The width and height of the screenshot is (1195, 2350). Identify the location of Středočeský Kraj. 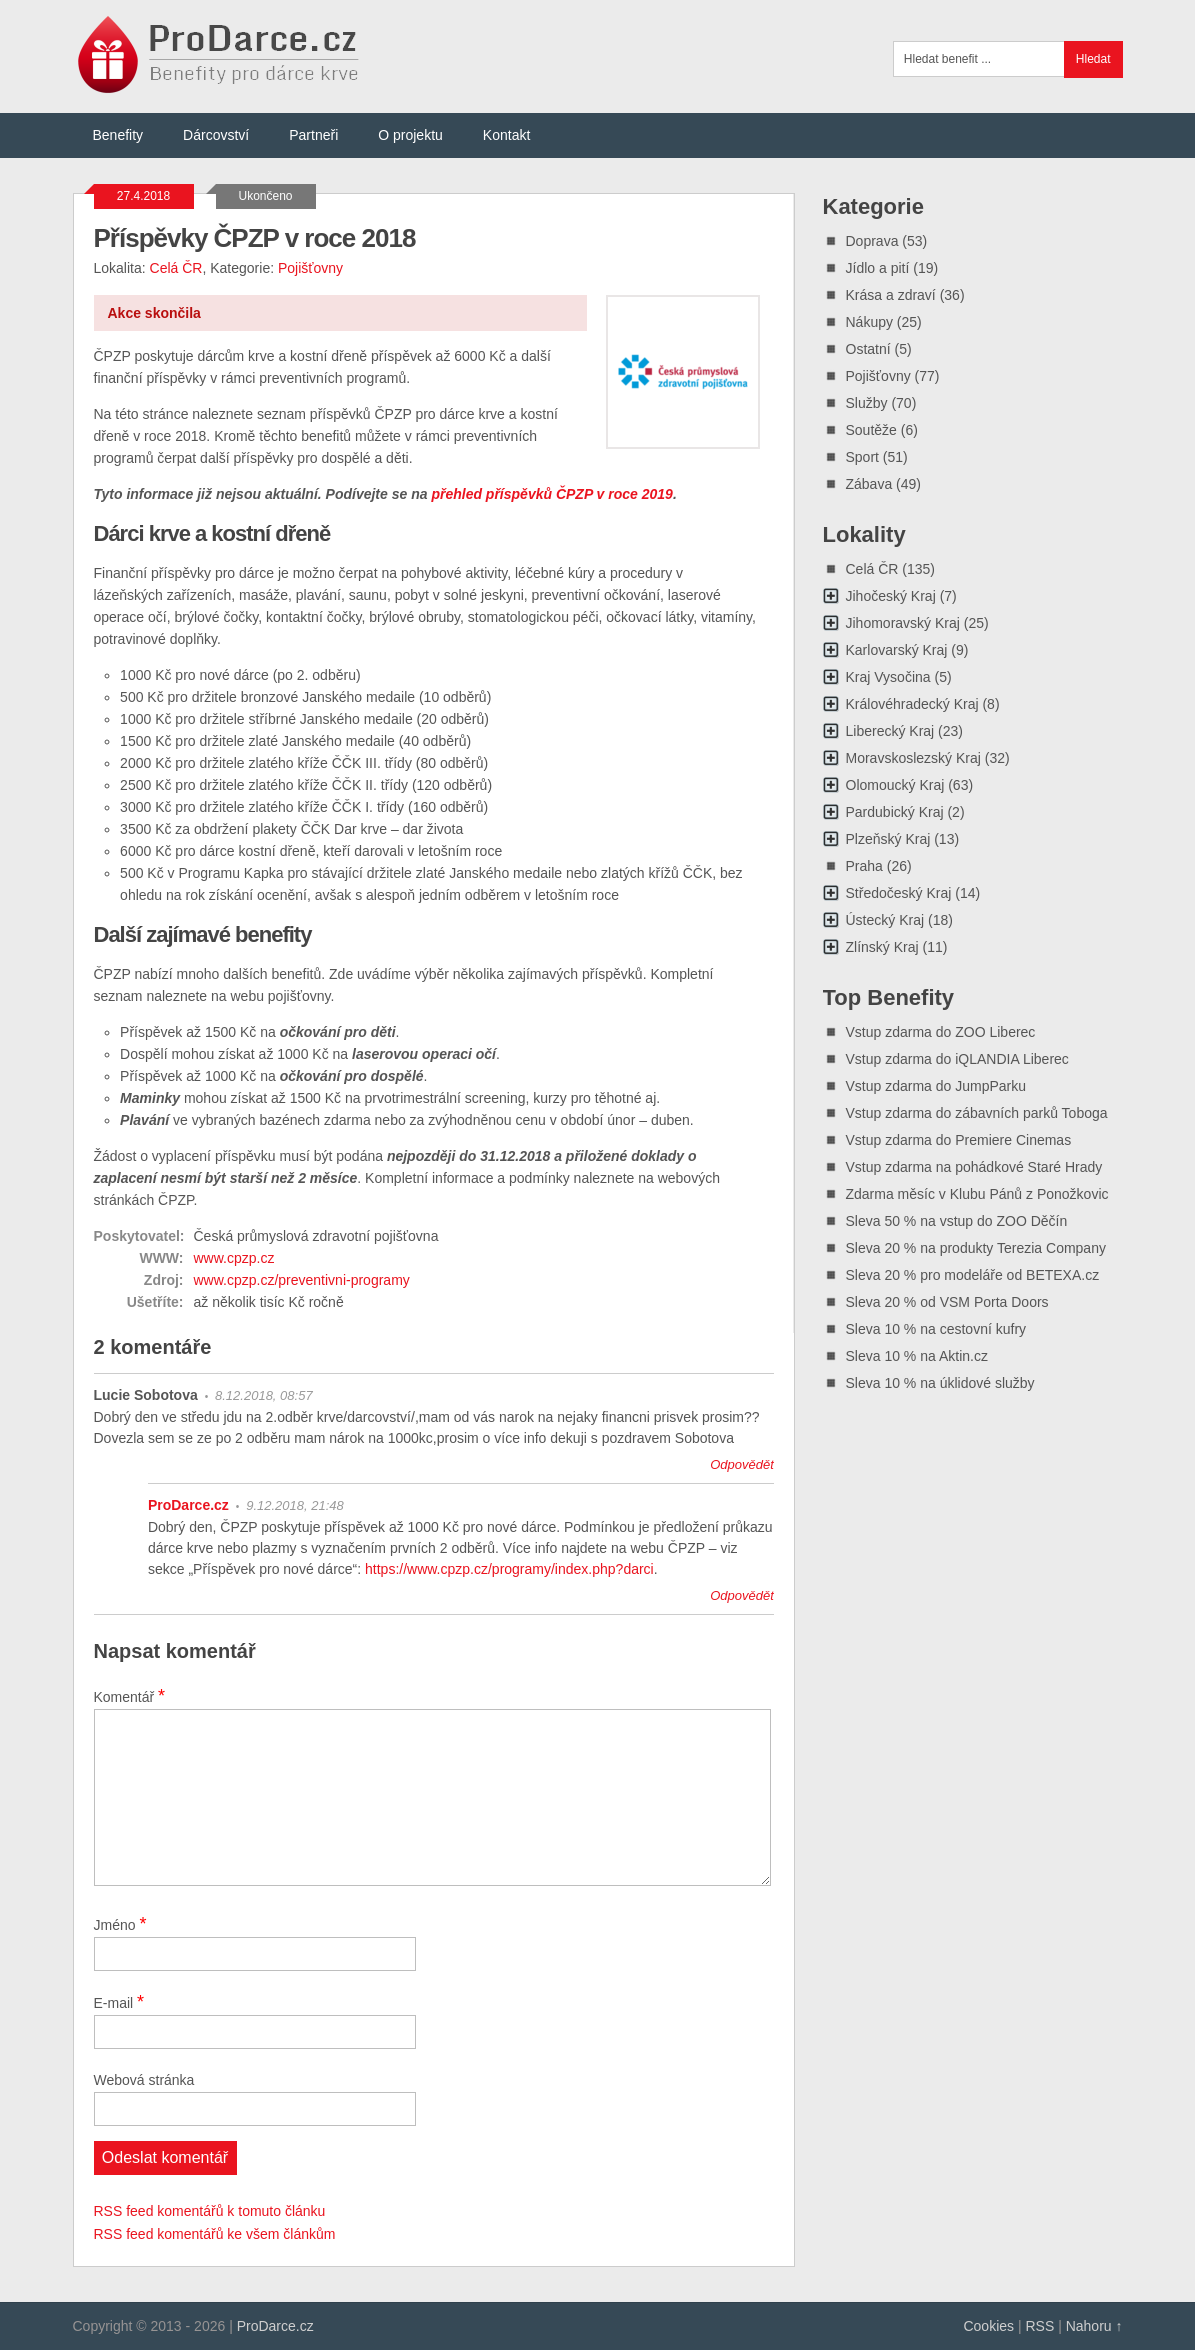
(899, 893).